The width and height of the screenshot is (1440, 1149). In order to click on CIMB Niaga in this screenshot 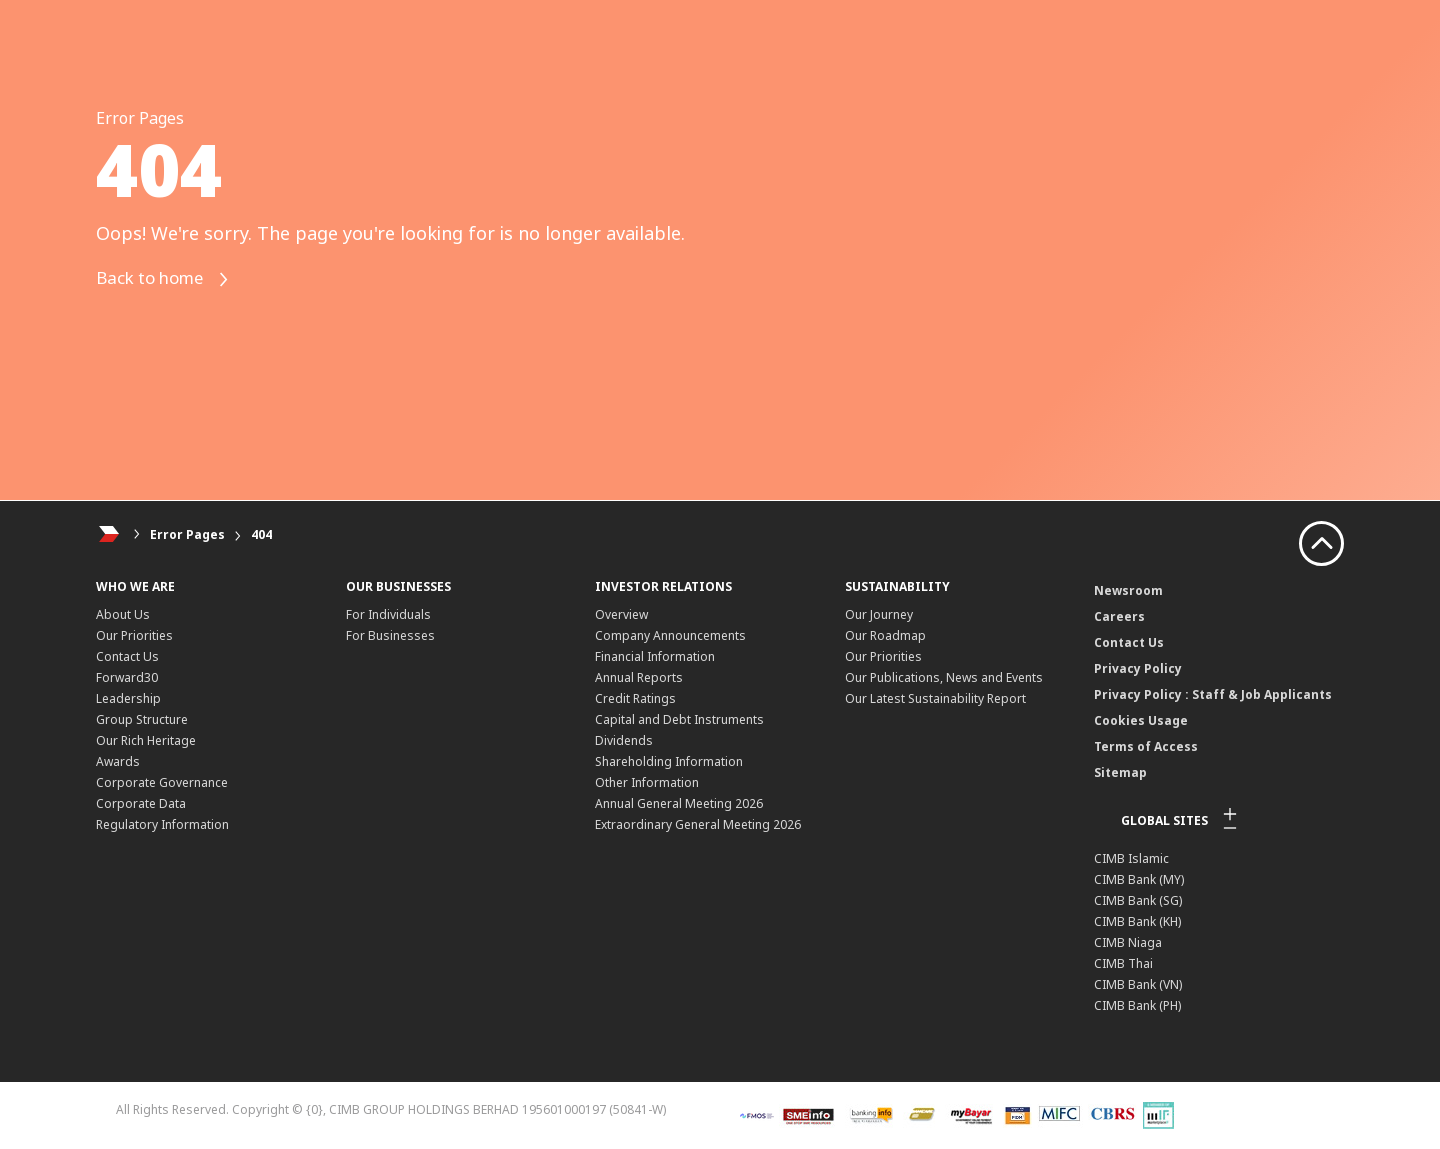, I will do `click(1128, 942)`.